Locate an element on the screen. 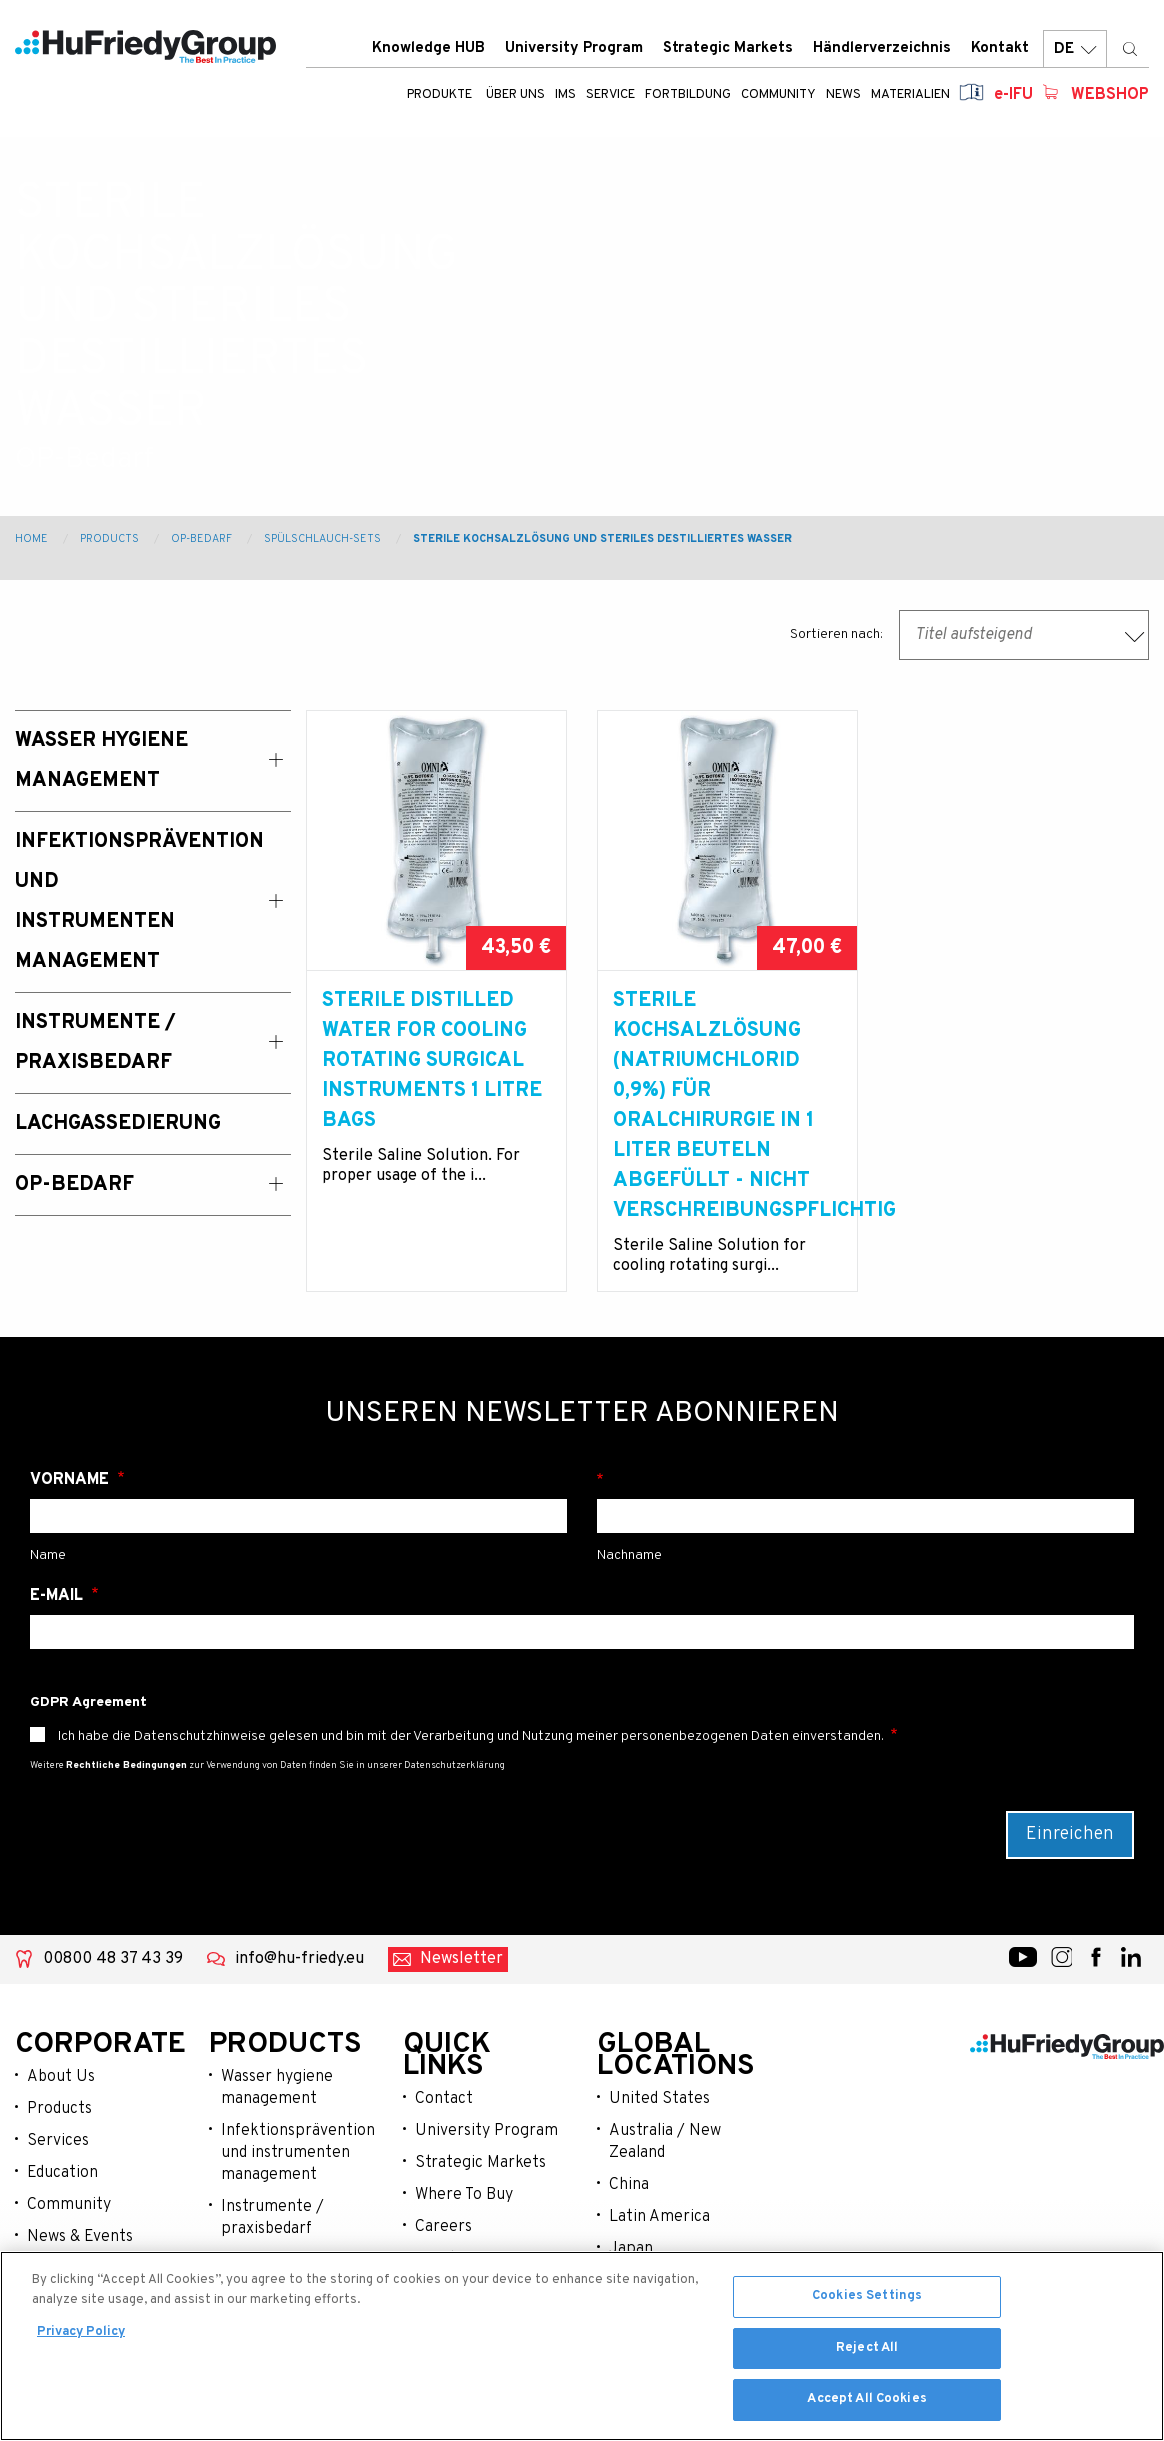 The image size is (1164, 2441). Privacy Policy [More information about your privacy, opens in a new tab] is located at coordinates (81, 2336).